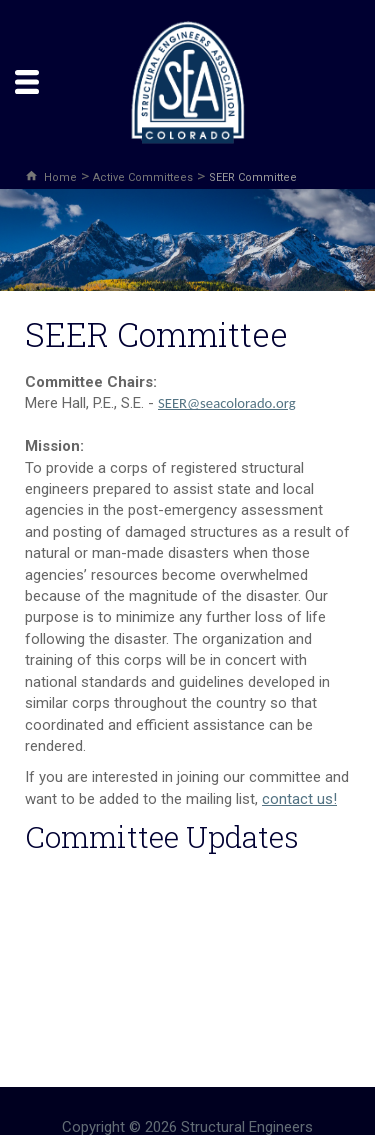 The height and width of the screenshot is (1135, 375). Describe the element at coordinates (253, 177) in the screenshot. I see `SEER Committee` at that location.